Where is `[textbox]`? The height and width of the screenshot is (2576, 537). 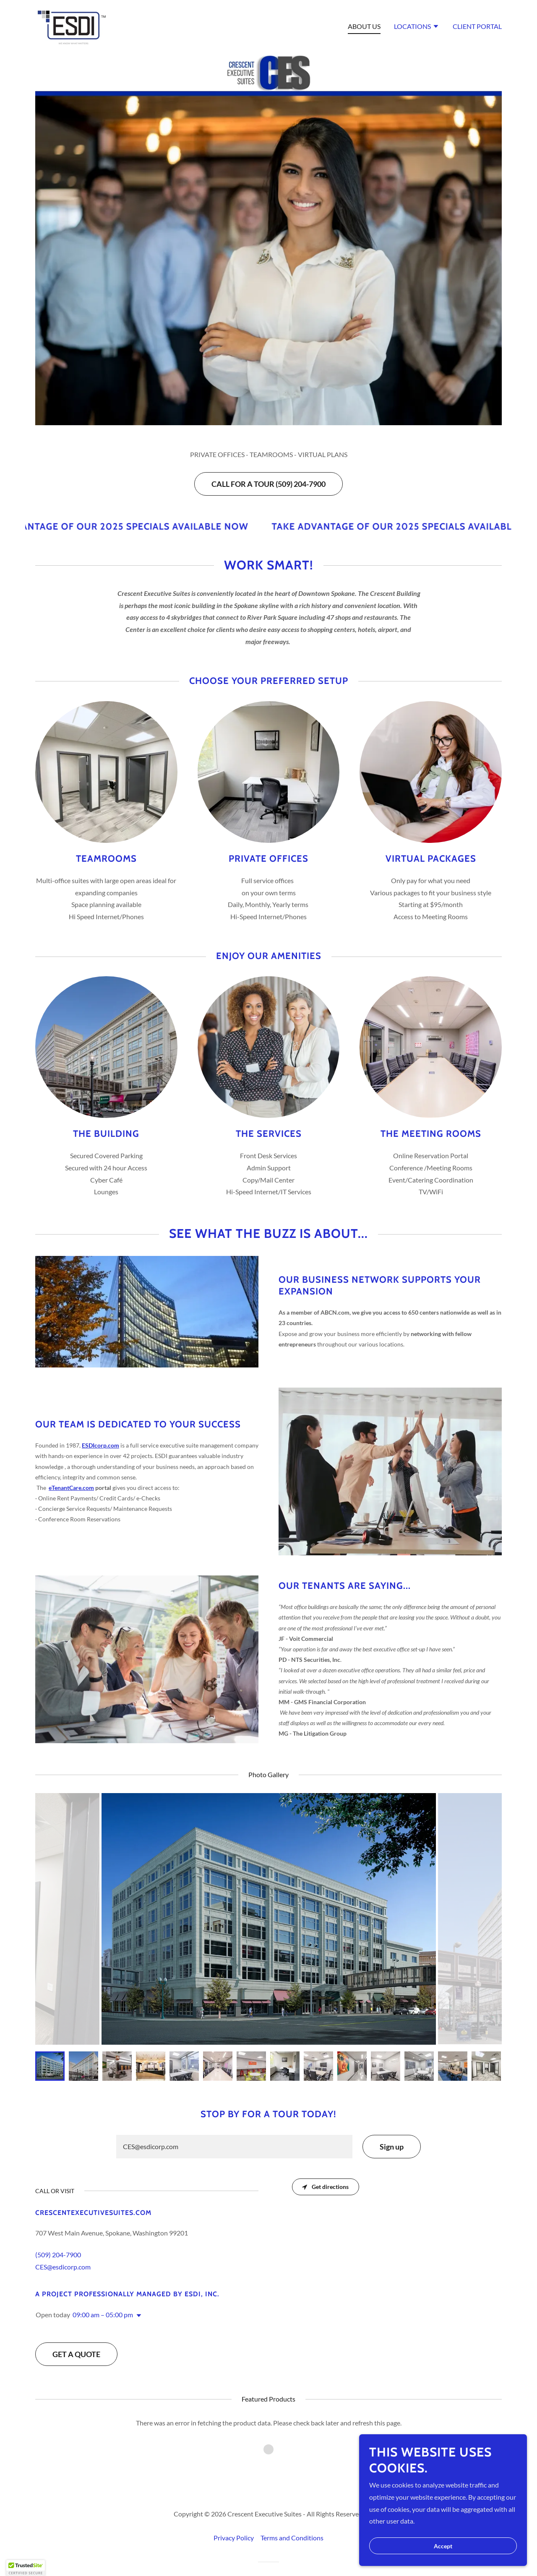 [textbox] is located at coordinates (234, 2146).